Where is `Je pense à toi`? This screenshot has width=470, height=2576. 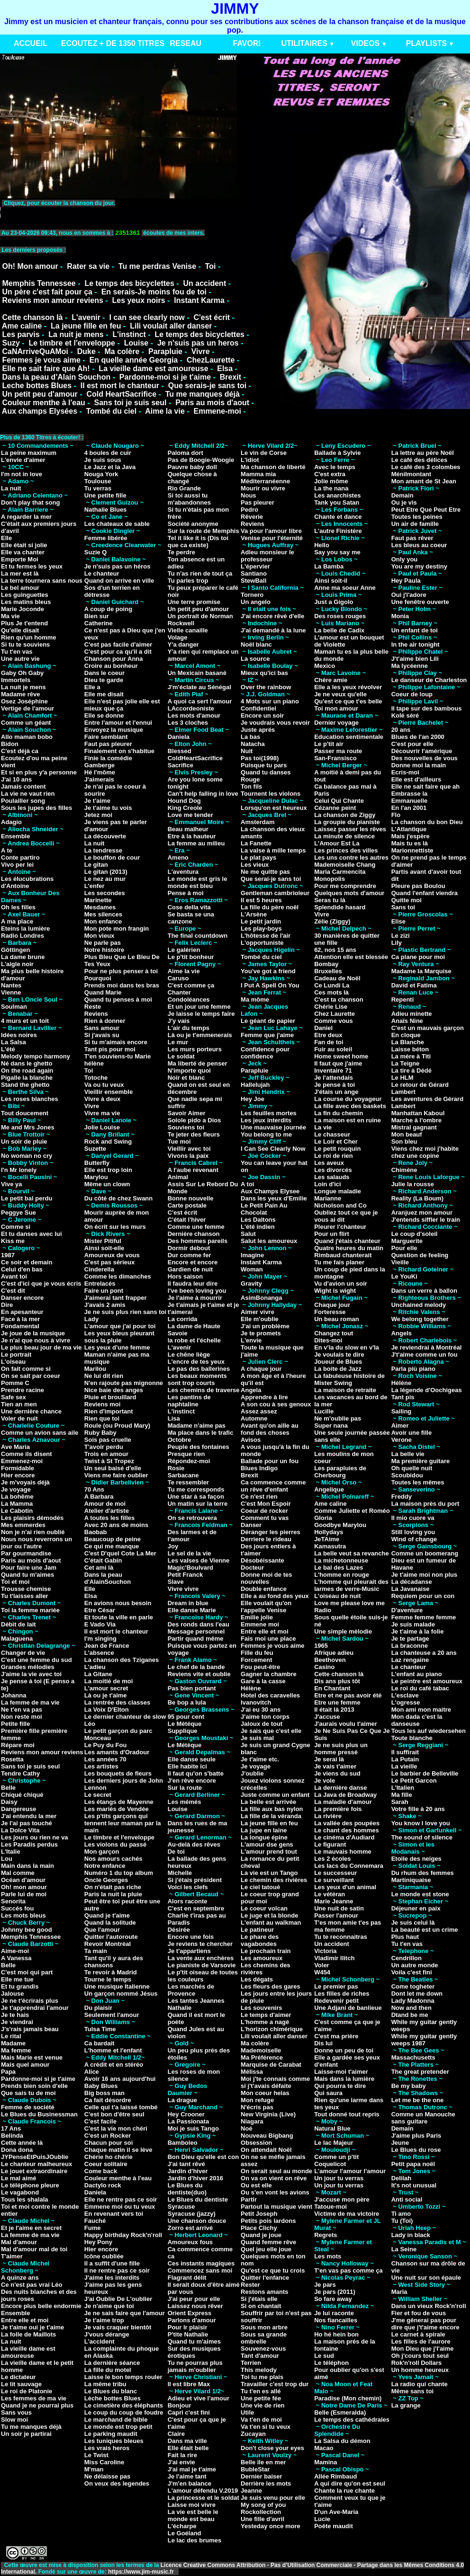 Je pense à toi is located at coordinates (334, 1084).